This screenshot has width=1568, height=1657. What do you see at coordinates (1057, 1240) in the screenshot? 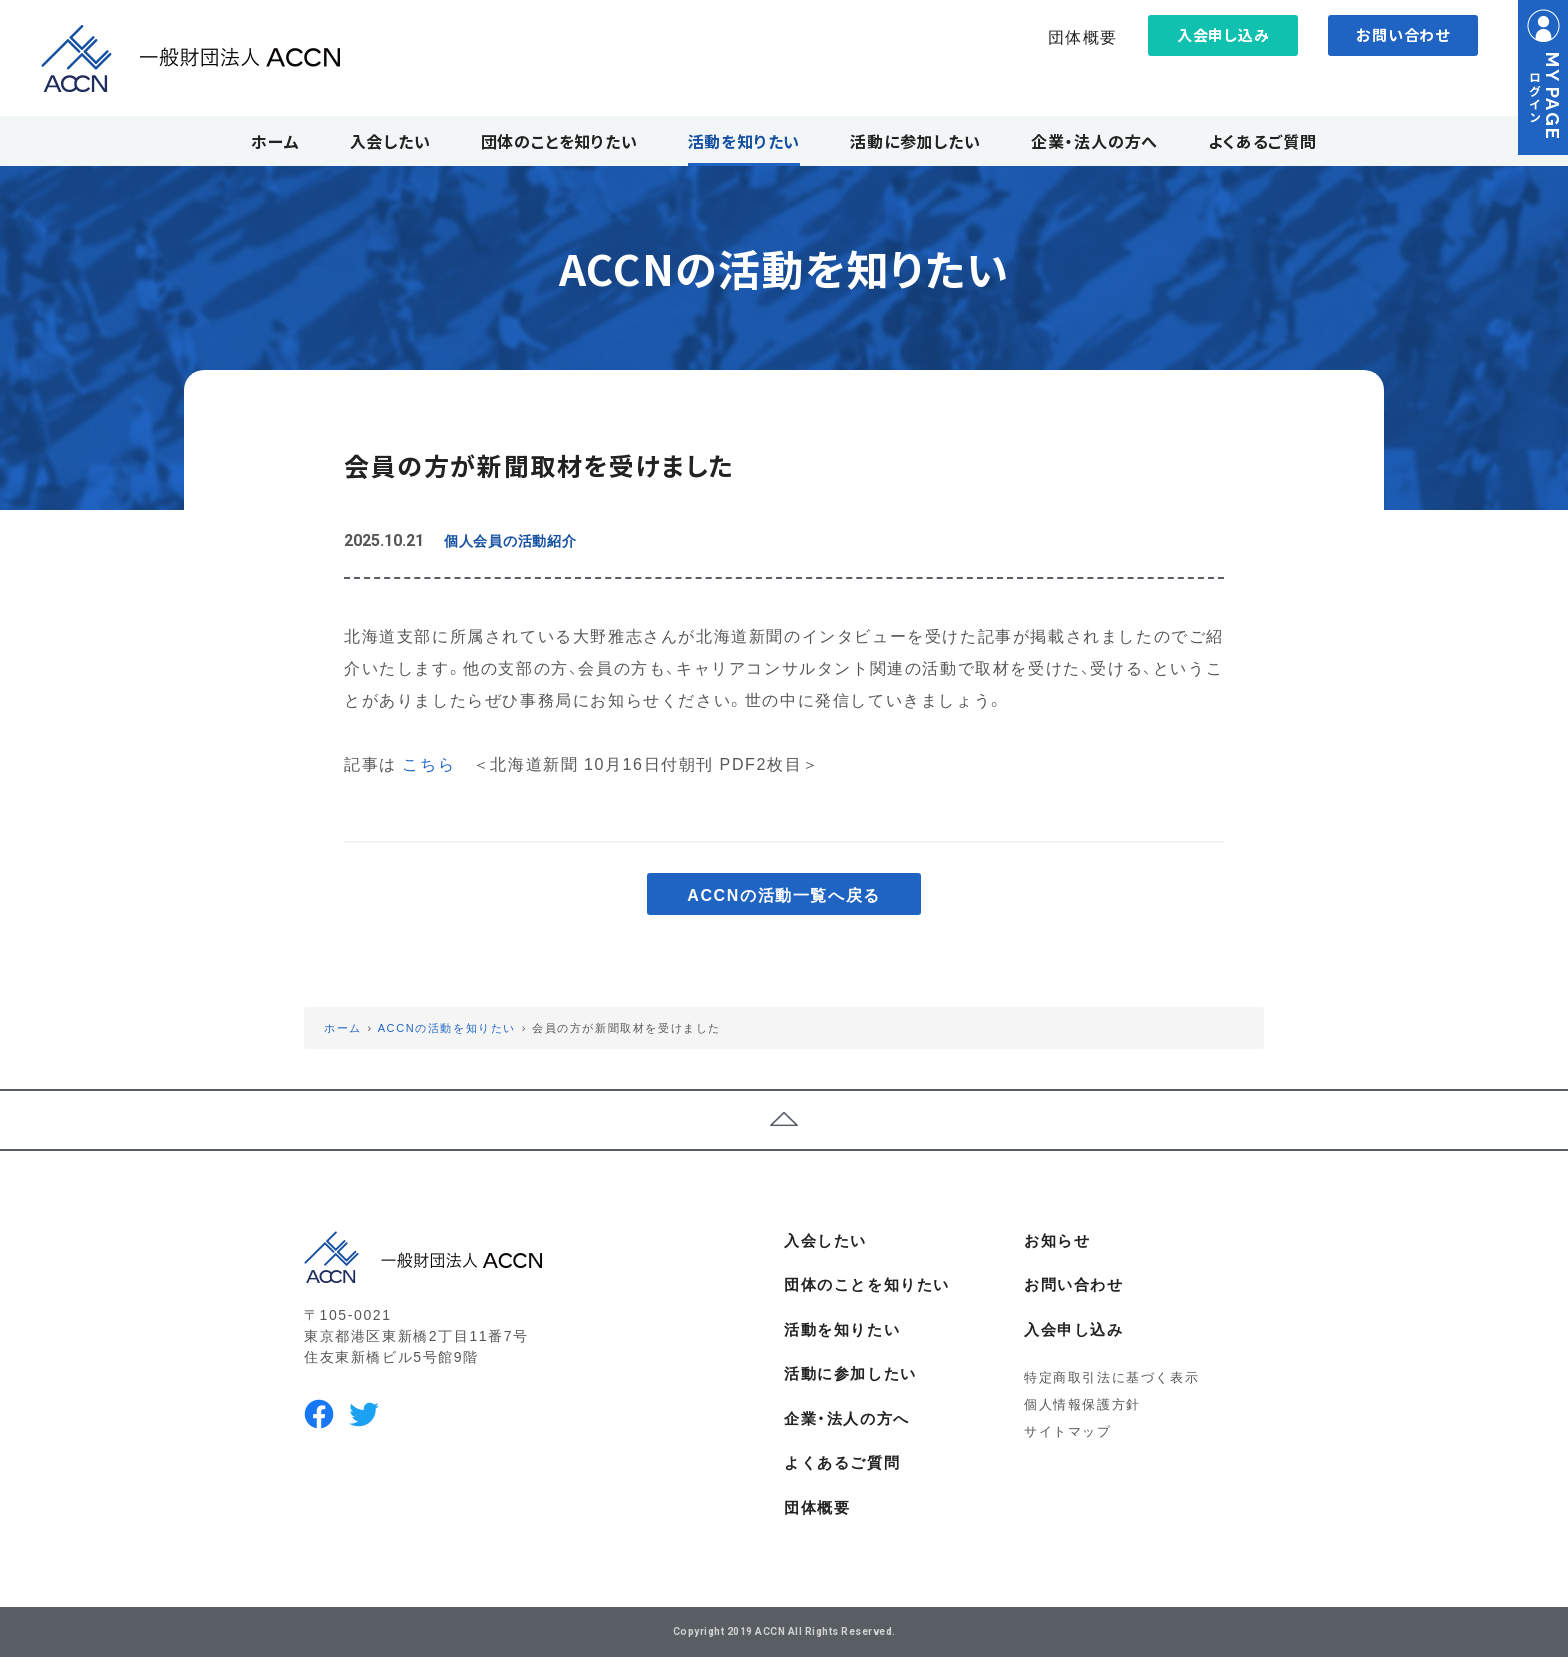
I see `お知らせ` at bounding box center [1057, 1240].